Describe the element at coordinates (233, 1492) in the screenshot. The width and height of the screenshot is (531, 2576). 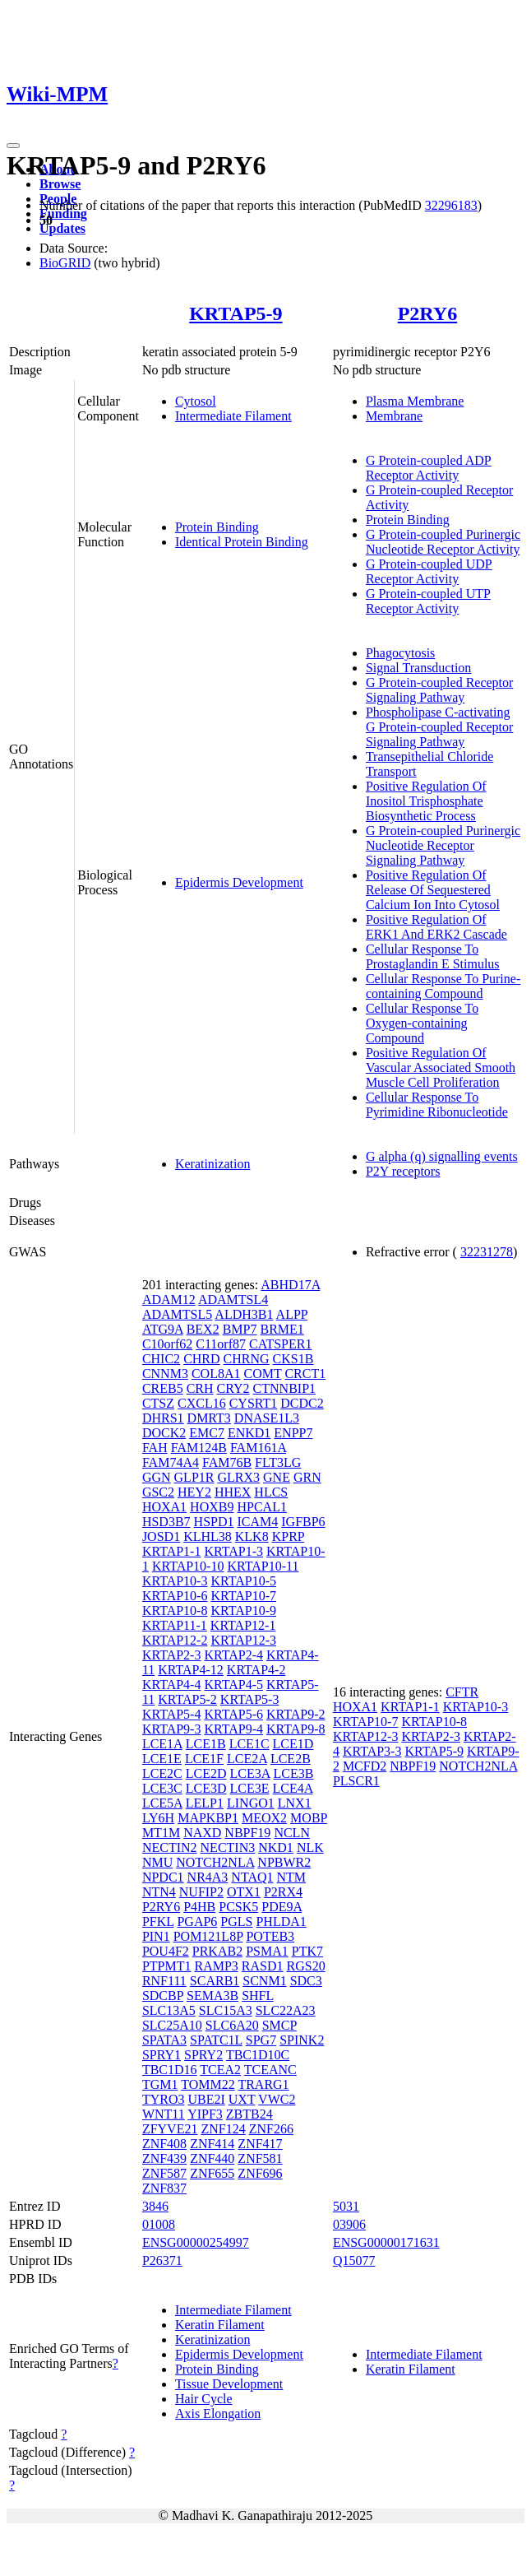
I see `HHEX` at that location.